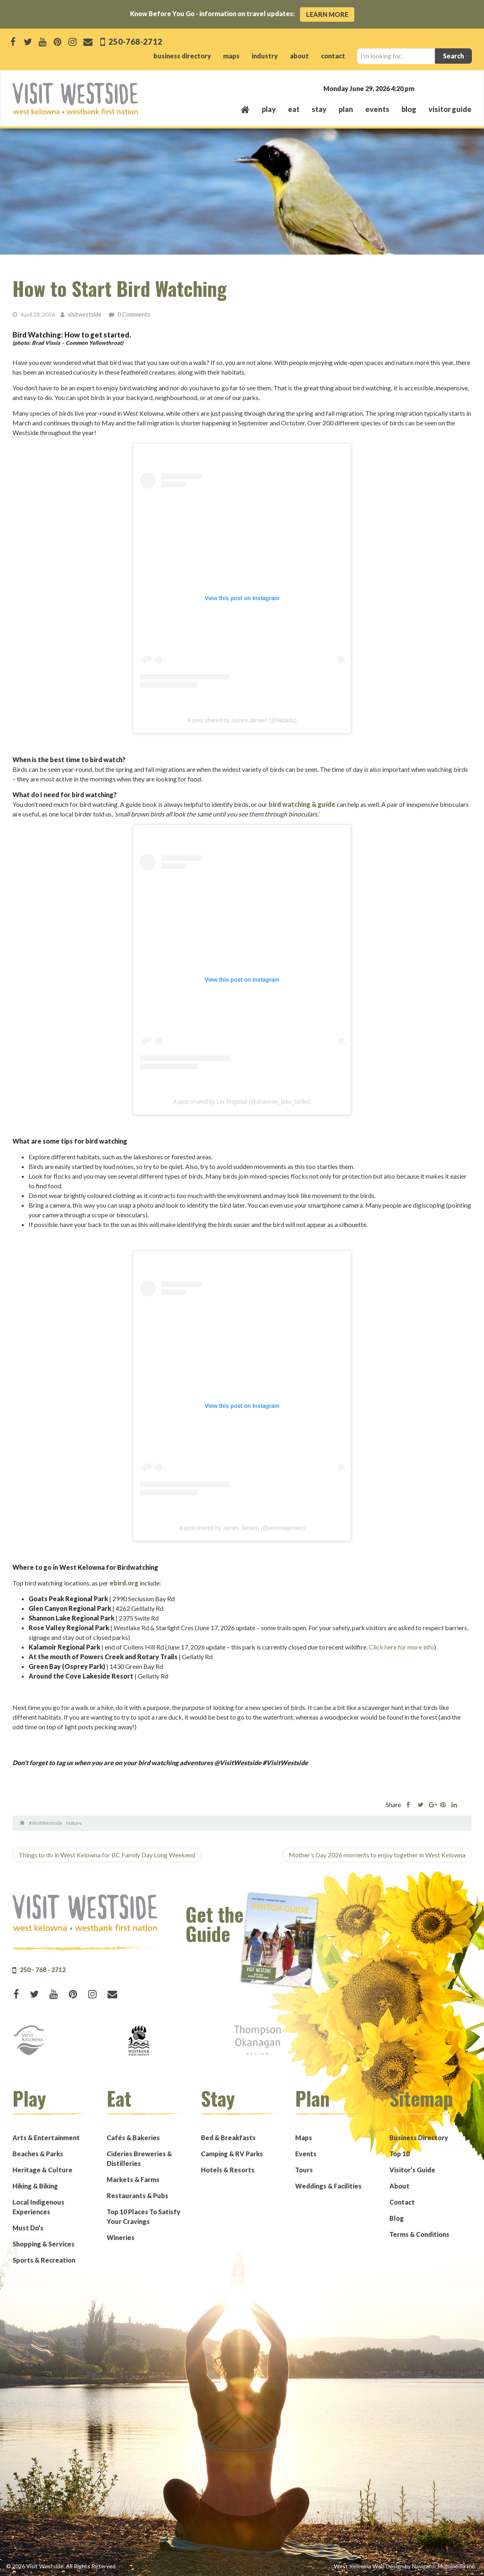 Image resolution: width=484 pixels, height=2576 pixels. What do you see at coordinates (299, 56) in the screenshot?
I see `about` at bounding box center [299, 56].